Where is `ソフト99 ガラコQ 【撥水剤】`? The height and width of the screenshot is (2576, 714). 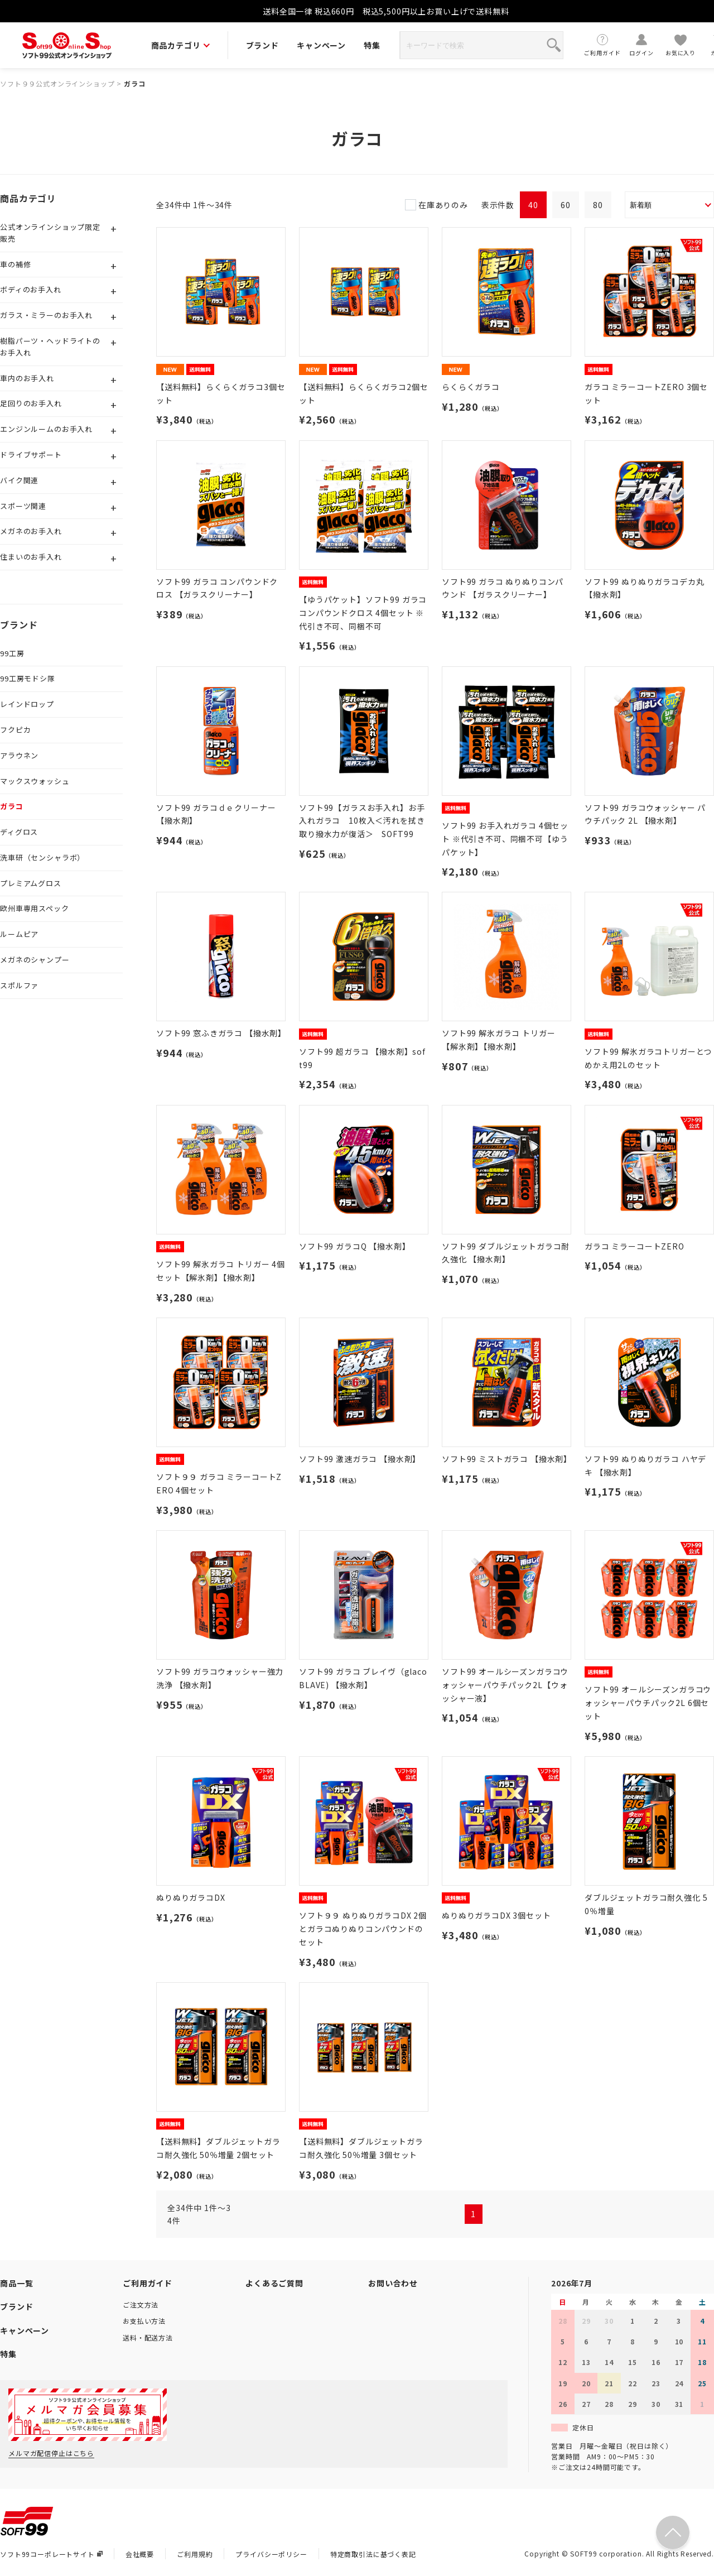
ソフト99 ガラコQ 【撥水剤】 is located at coordinates (354, 1246).